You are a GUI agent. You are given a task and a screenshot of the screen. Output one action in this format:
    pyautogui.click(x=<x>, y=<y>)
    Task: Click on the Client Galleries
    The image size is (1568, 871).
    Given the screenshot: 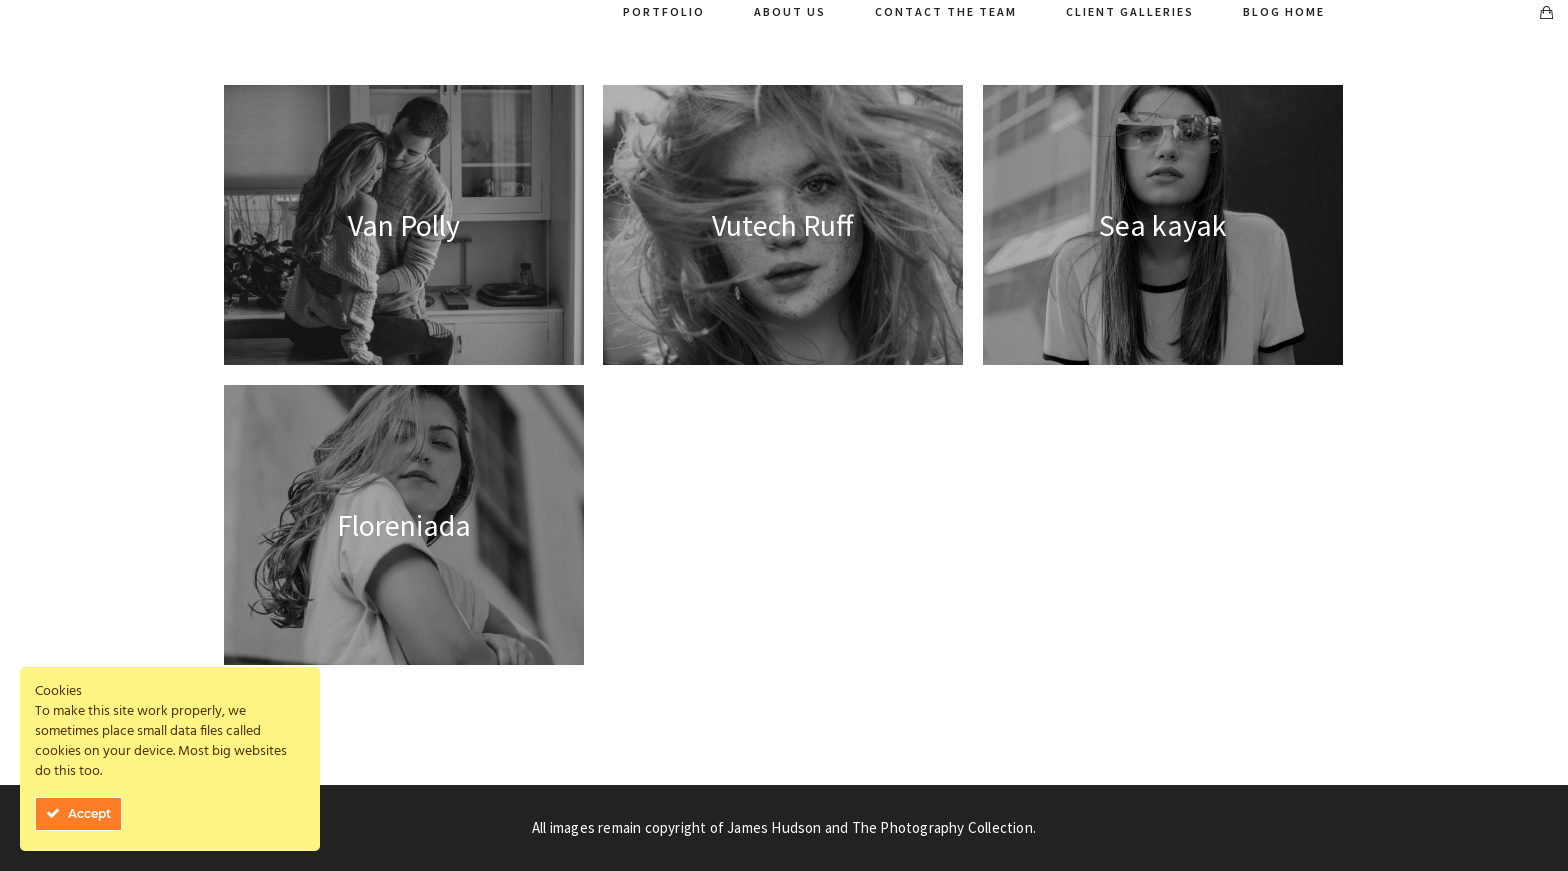 What is the action you would take?
    pyautogui.click(x=1130, y=11)
    